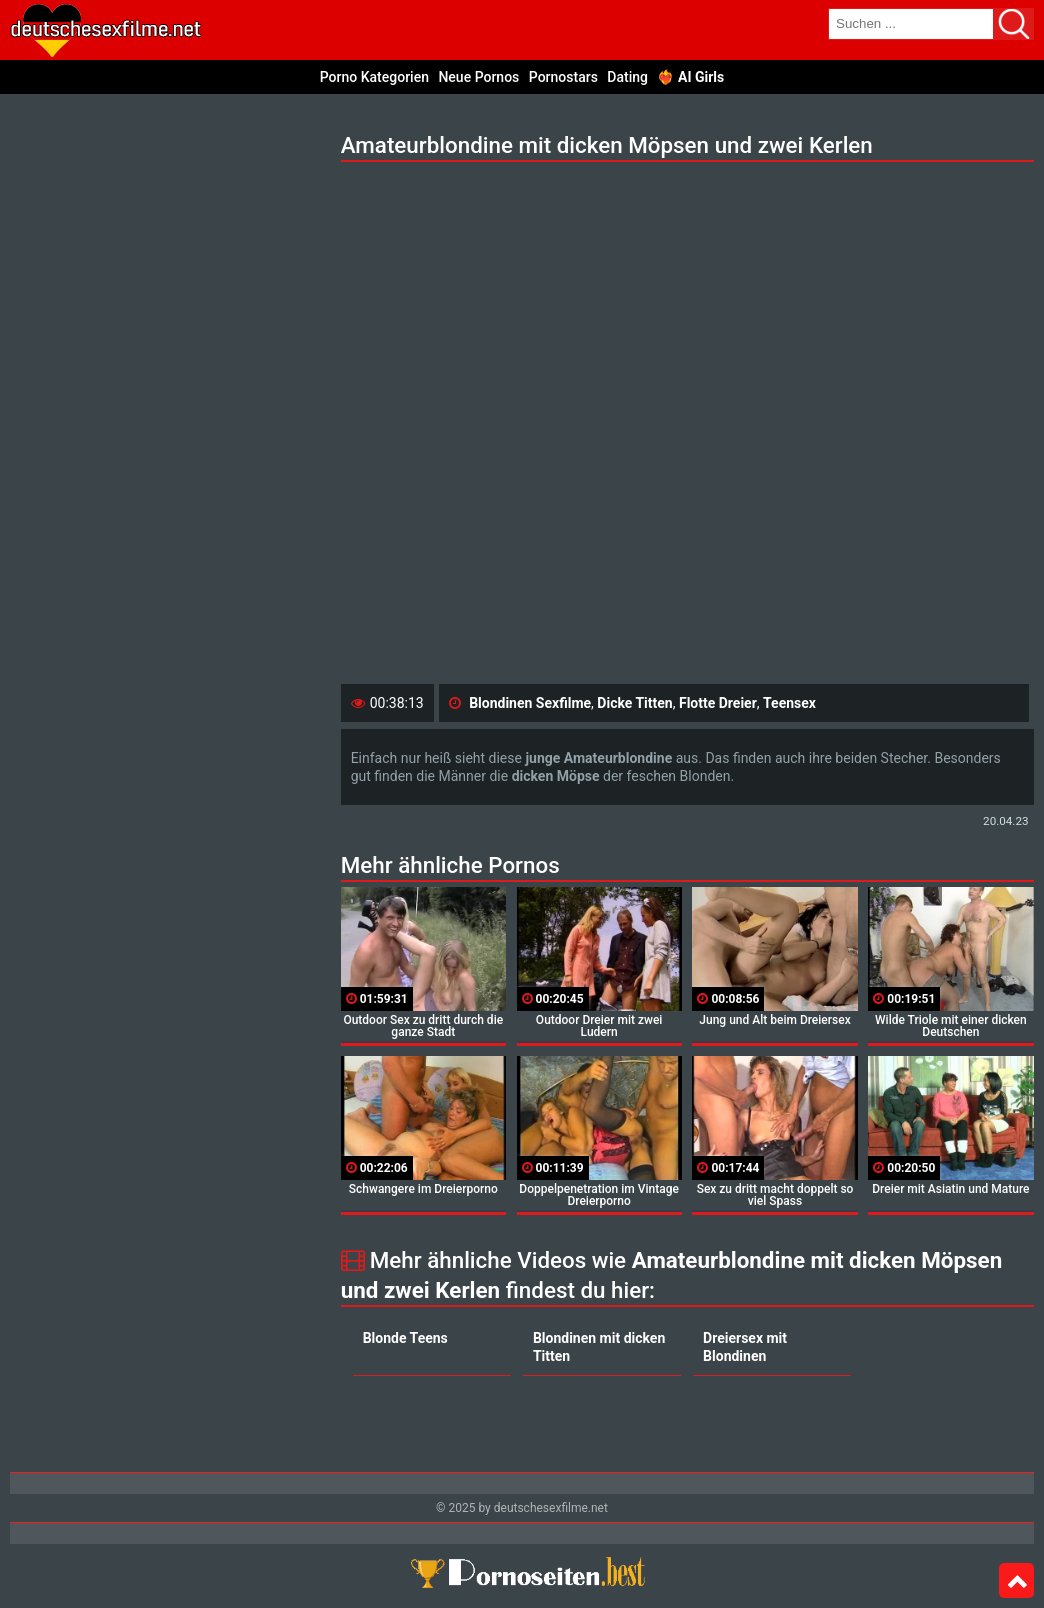  I want to click on Porno Kategorien, so click(374, 77).